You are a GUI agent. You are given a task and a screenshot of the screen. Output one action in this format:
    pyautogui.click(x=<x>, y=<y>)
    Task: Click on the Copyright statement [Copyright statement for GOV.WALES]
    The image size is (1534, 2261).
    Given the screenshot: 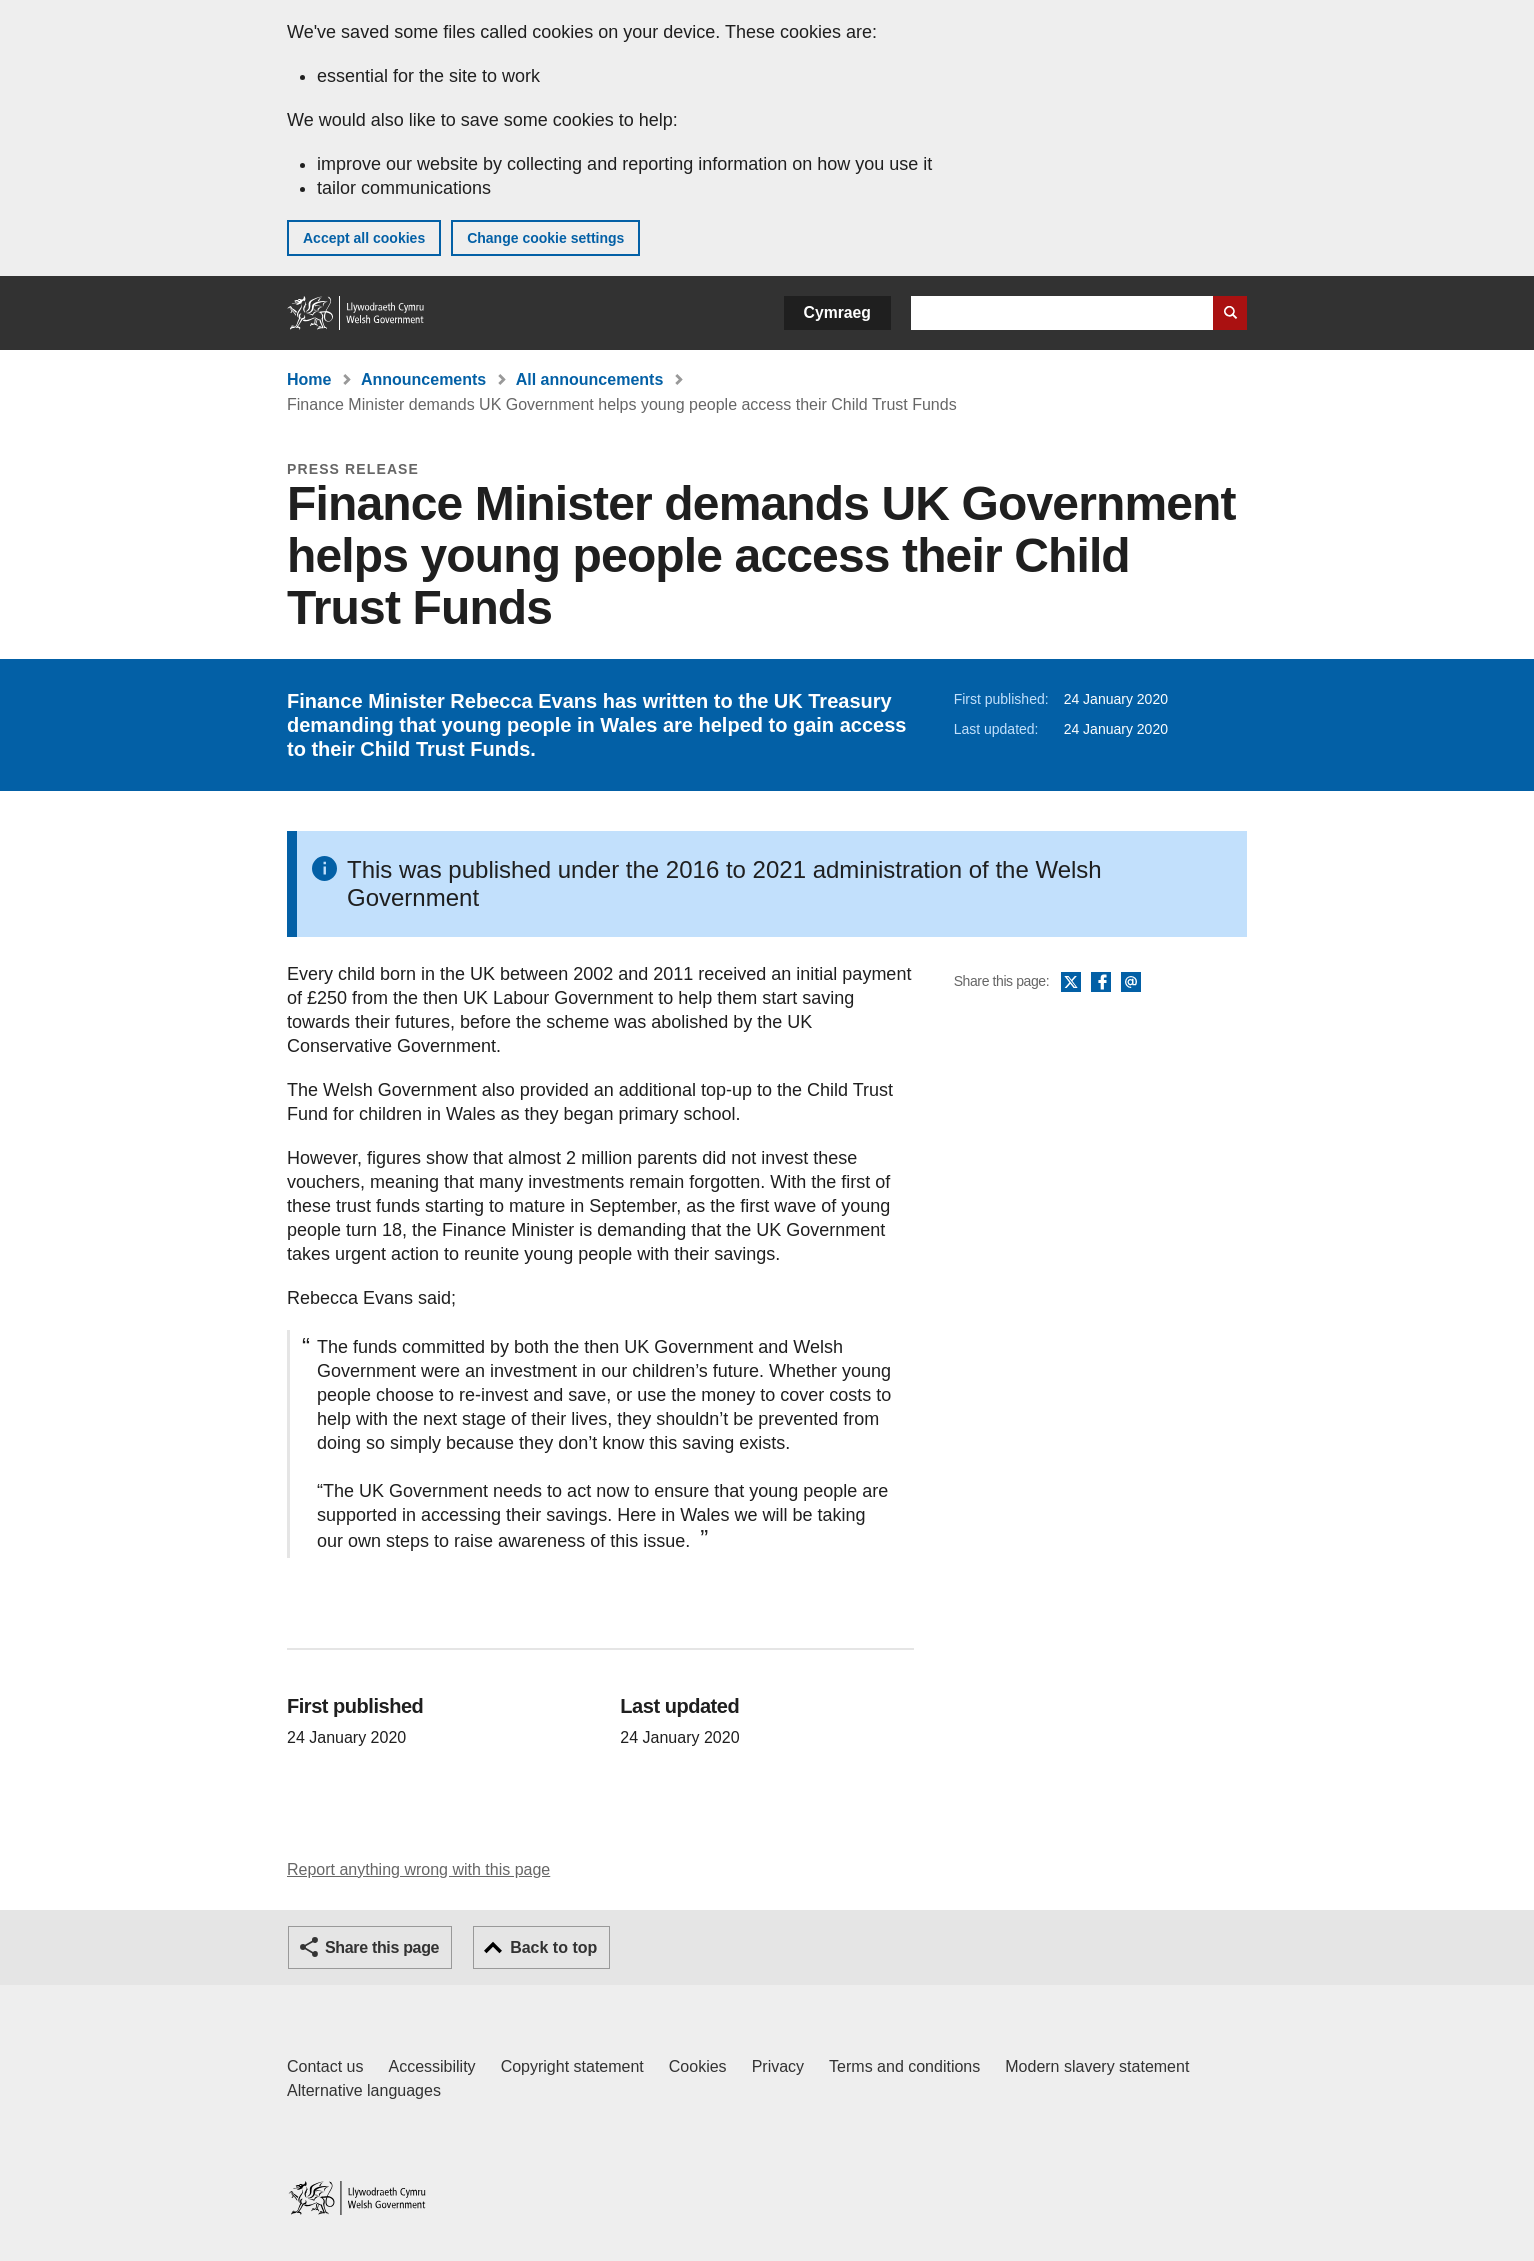 What is the action you would take?
    pyautogui.click(x=572, y=2066)
    